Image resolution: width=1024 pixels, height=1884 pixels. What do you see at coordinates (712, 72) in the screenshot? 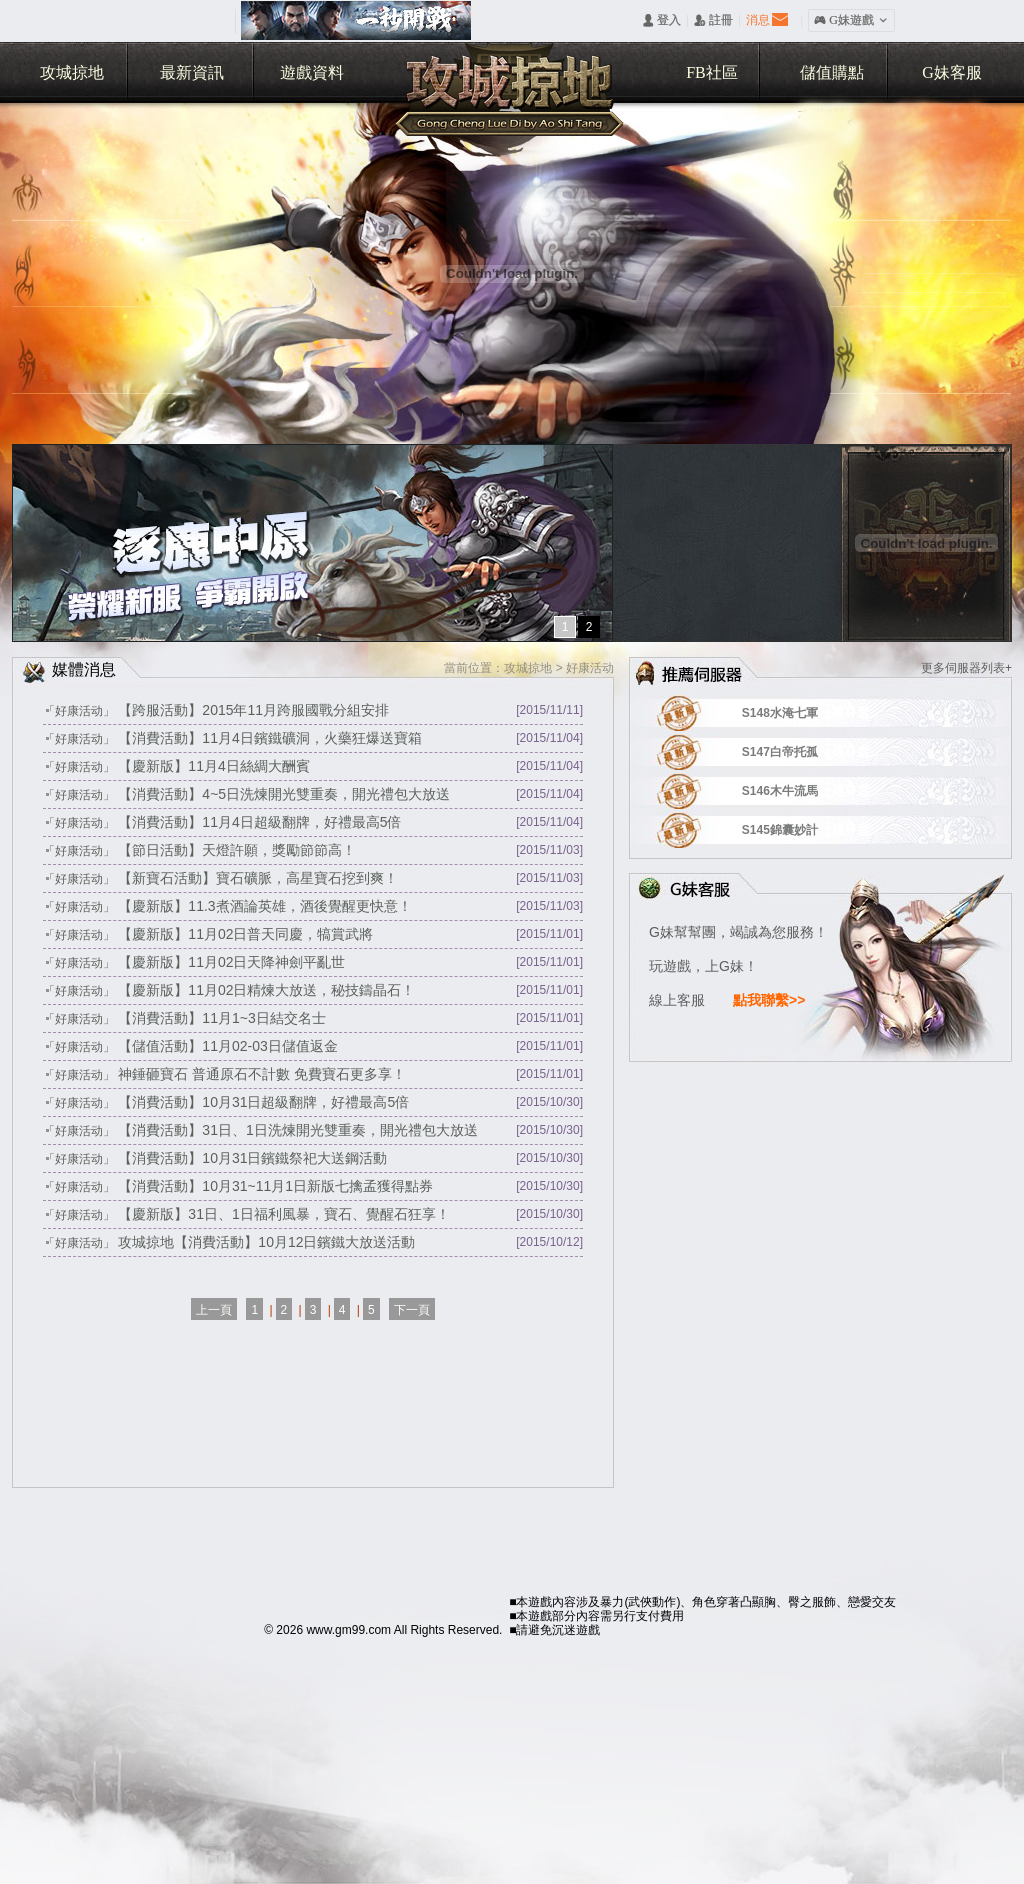
I see `FB社區` at bounding box center [712, 72].